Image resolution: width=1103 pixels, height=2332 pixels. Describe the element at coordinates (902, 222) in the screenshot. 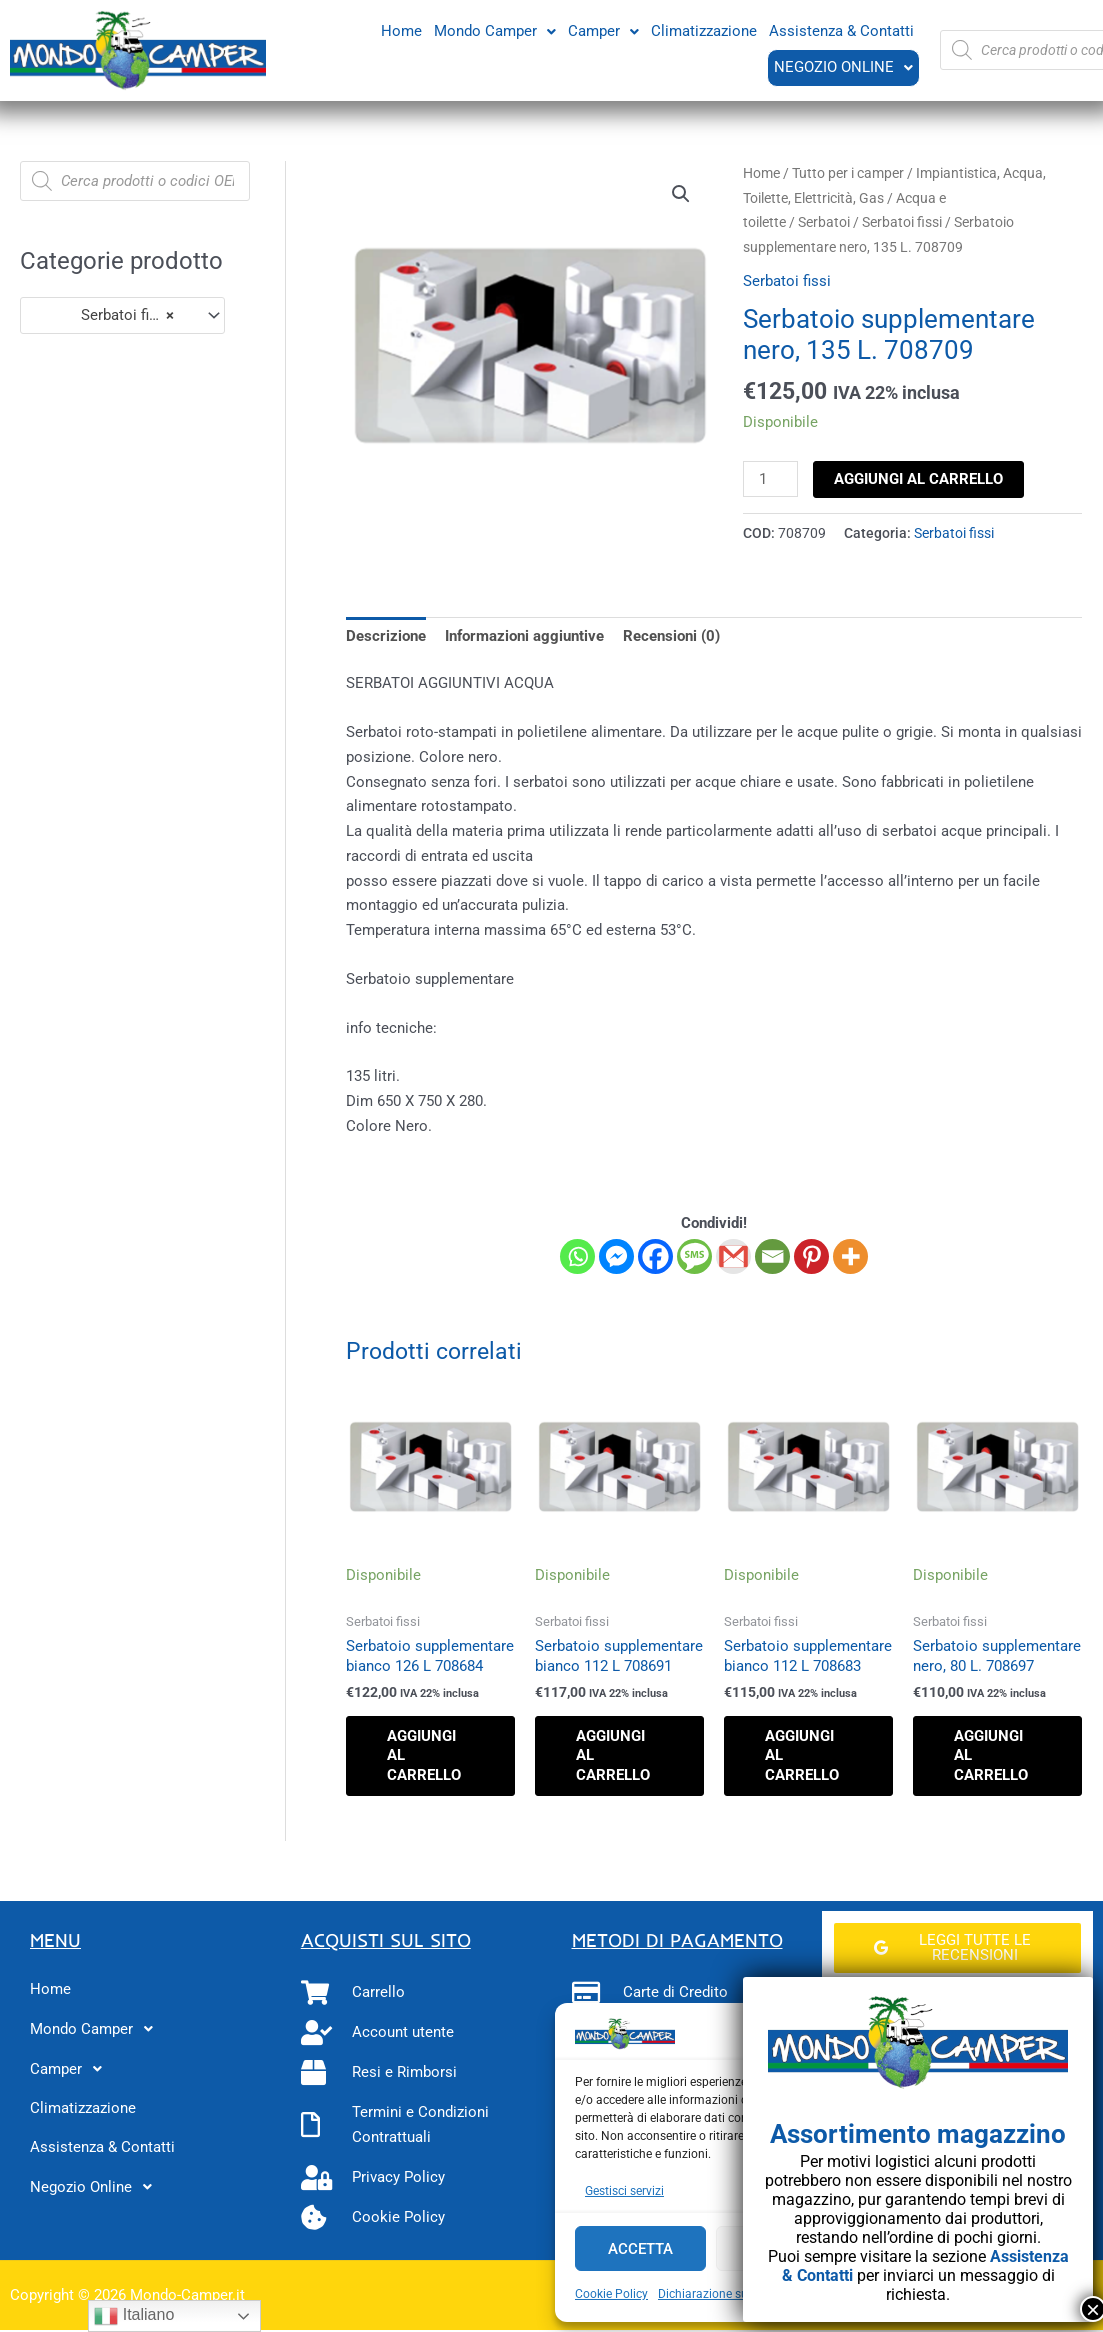

I see `Serbatoi fissi` at that location.